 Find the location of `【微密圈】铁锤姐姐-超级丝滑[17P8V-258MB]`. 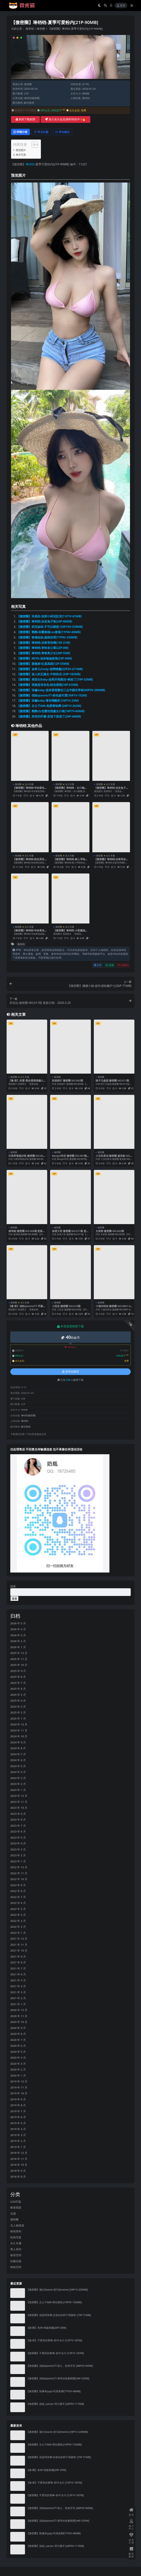

【微密圈】铁锤姐姐-超级丝滑[17P8V-258MB] is located at coordinates (47, 638).